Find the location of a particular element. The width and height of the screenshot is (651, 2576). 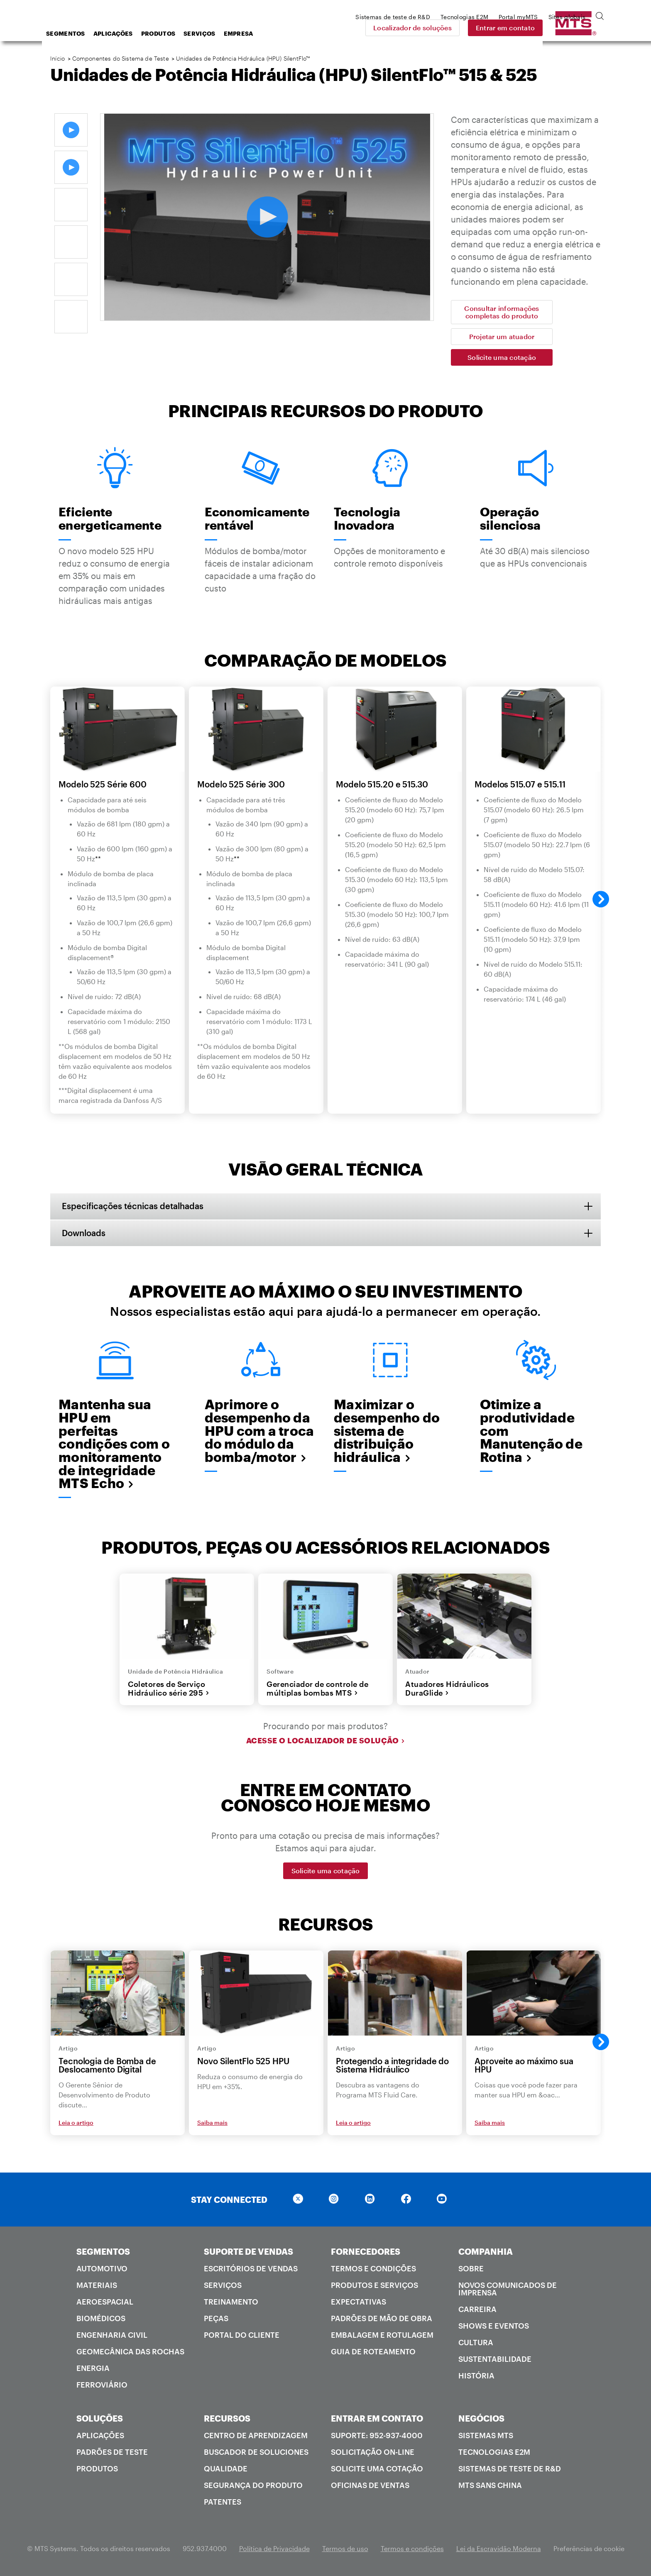

Coletores de Serviço Hidráulico série 295 is located at coordinates (168, 1690).